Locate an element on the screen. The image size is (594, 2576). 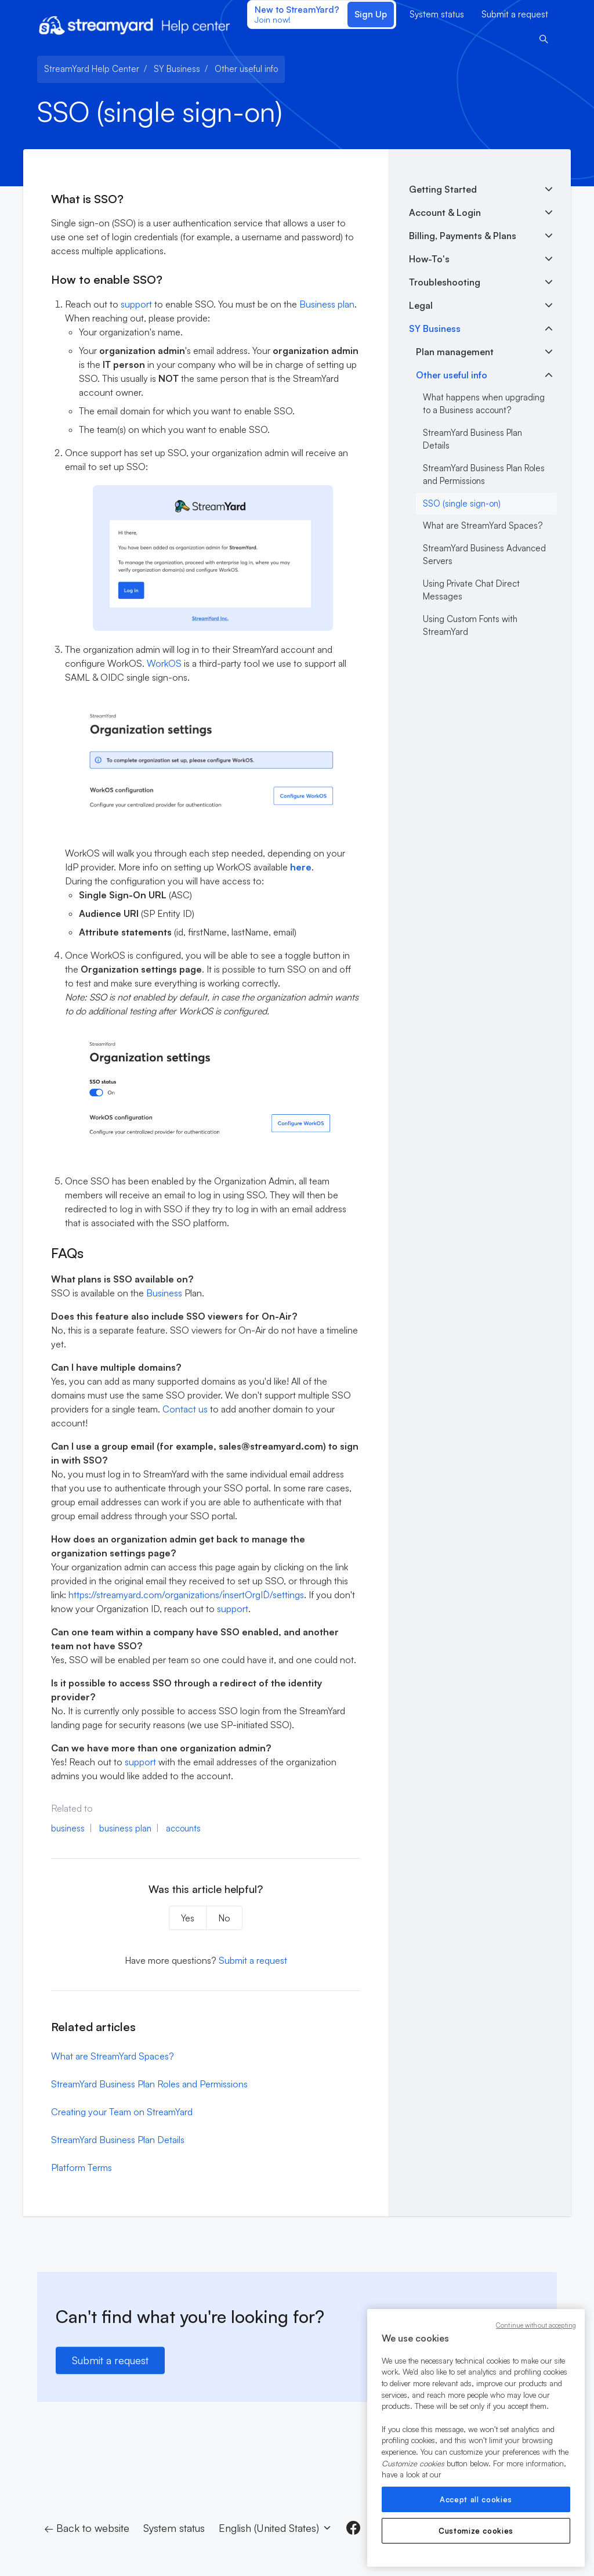
SSO (single sign-on) is located at coordinates (462, 503).